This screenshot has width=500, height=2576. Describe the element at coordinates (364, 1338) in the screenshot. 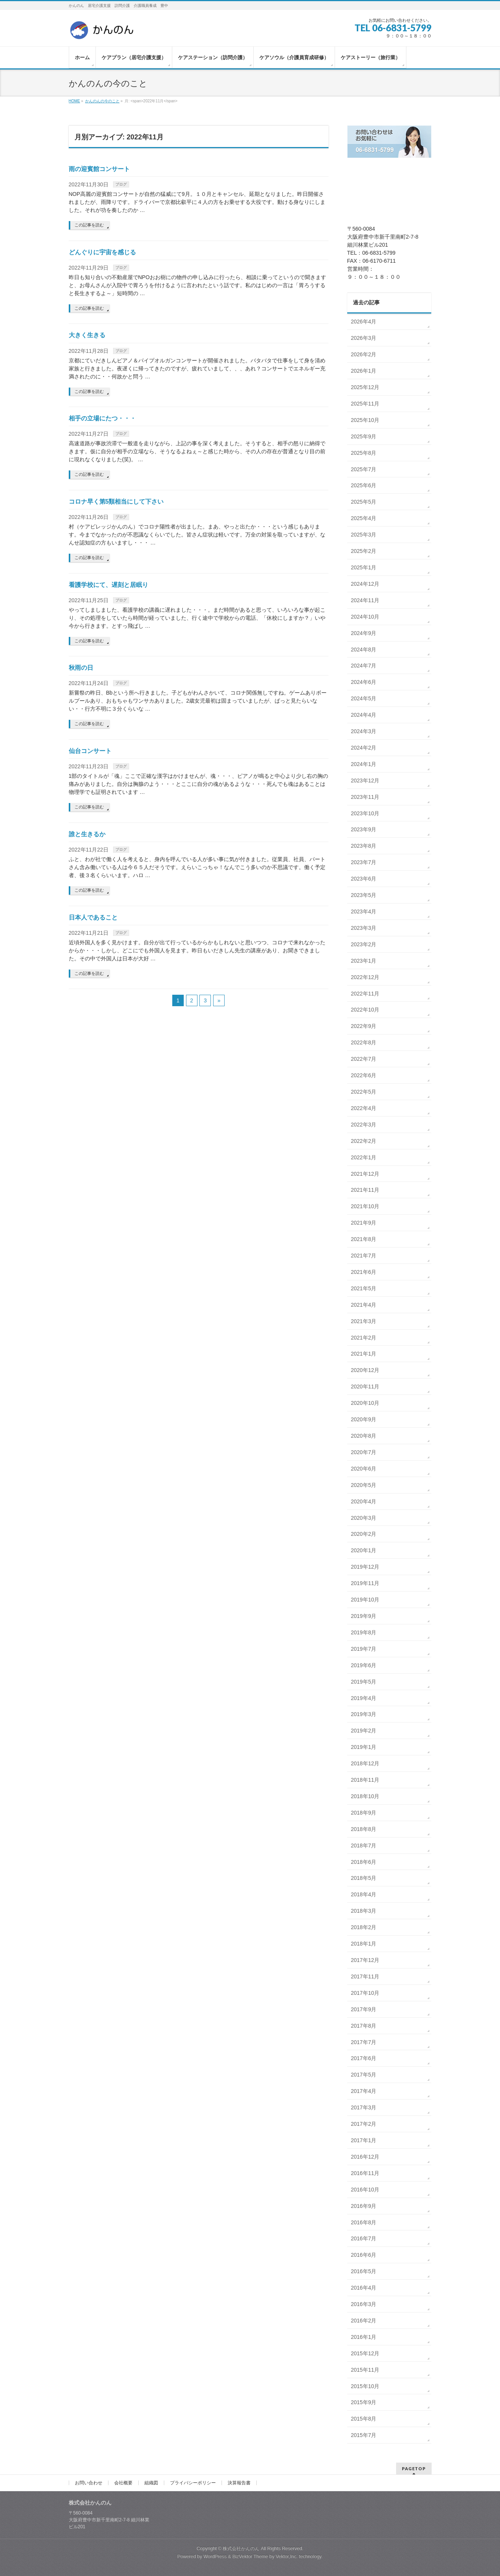

I see `2021年2月` at that location.